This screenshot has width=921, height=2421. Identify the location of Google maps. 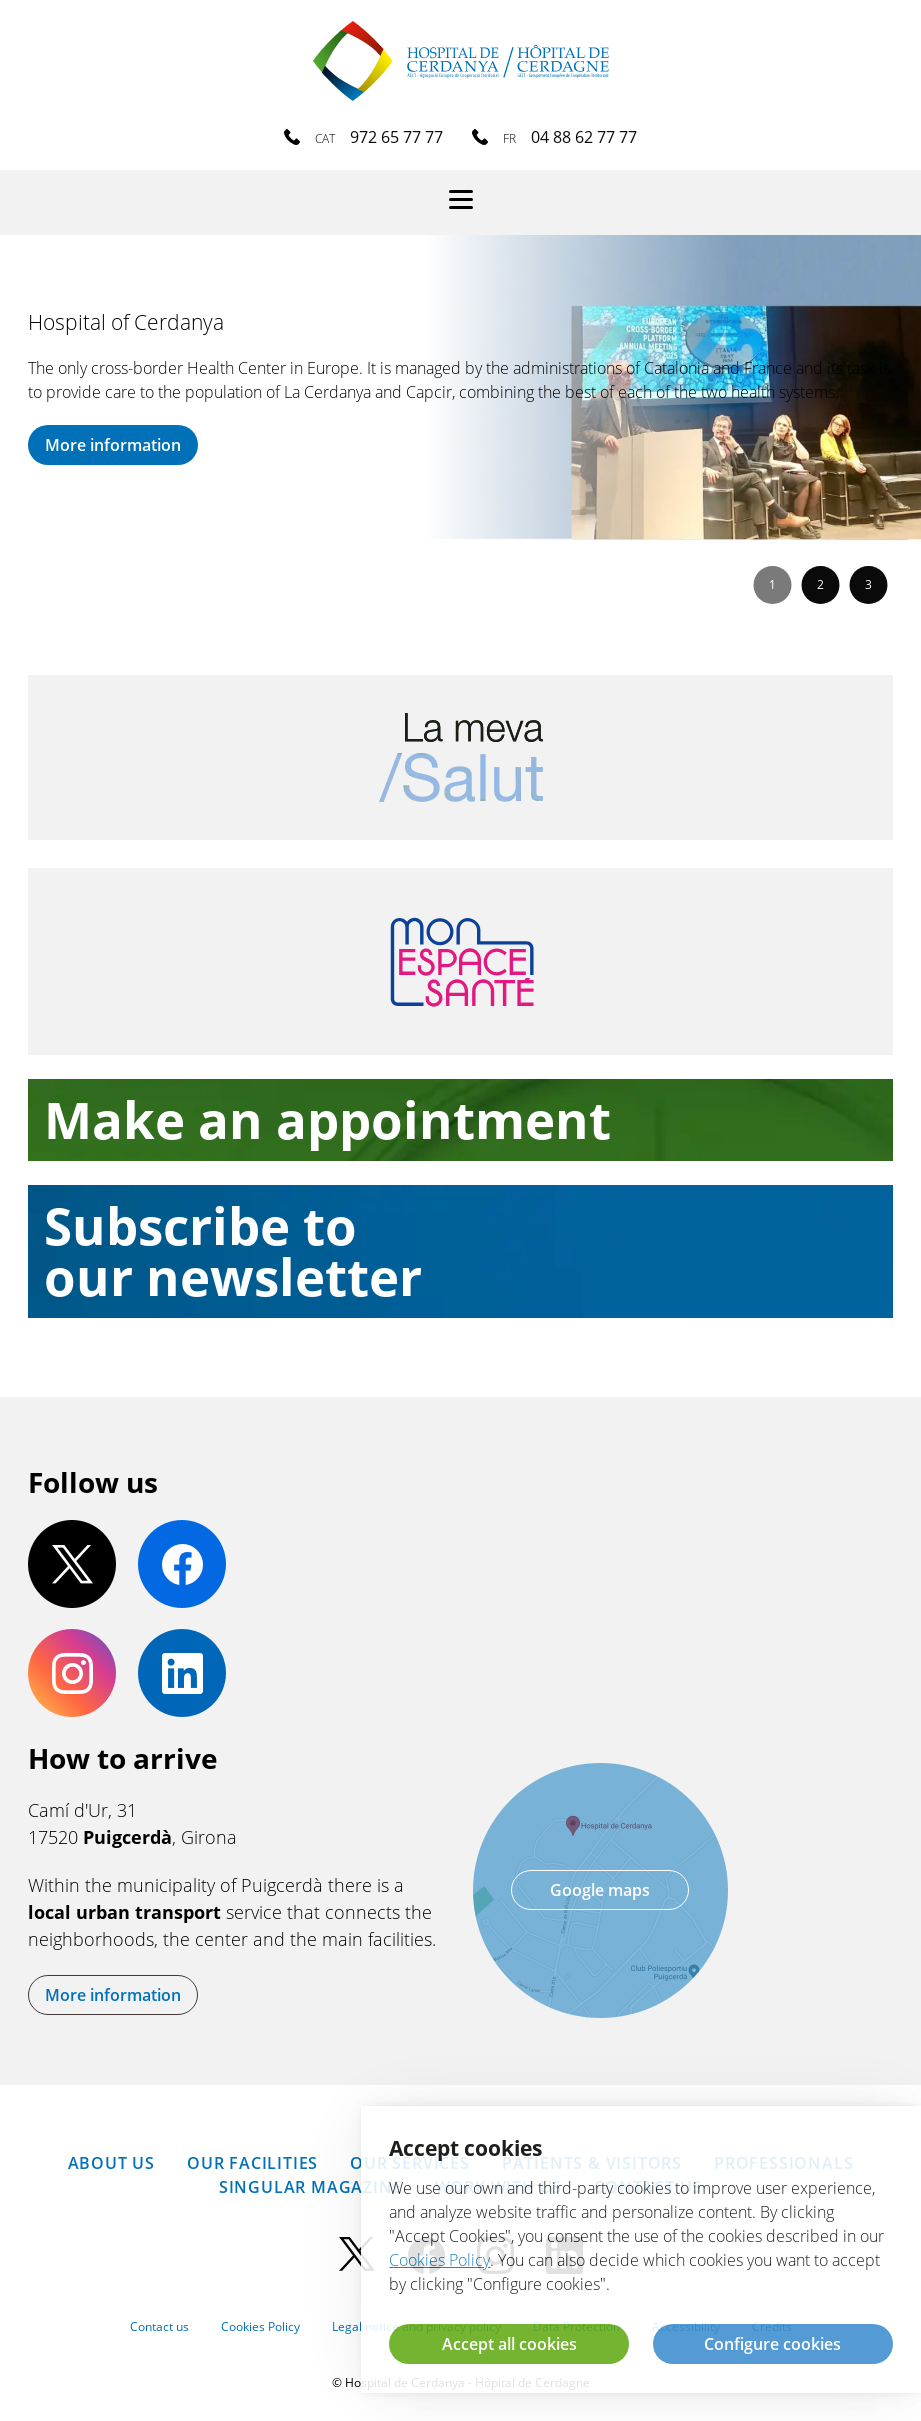
(600, 1890).